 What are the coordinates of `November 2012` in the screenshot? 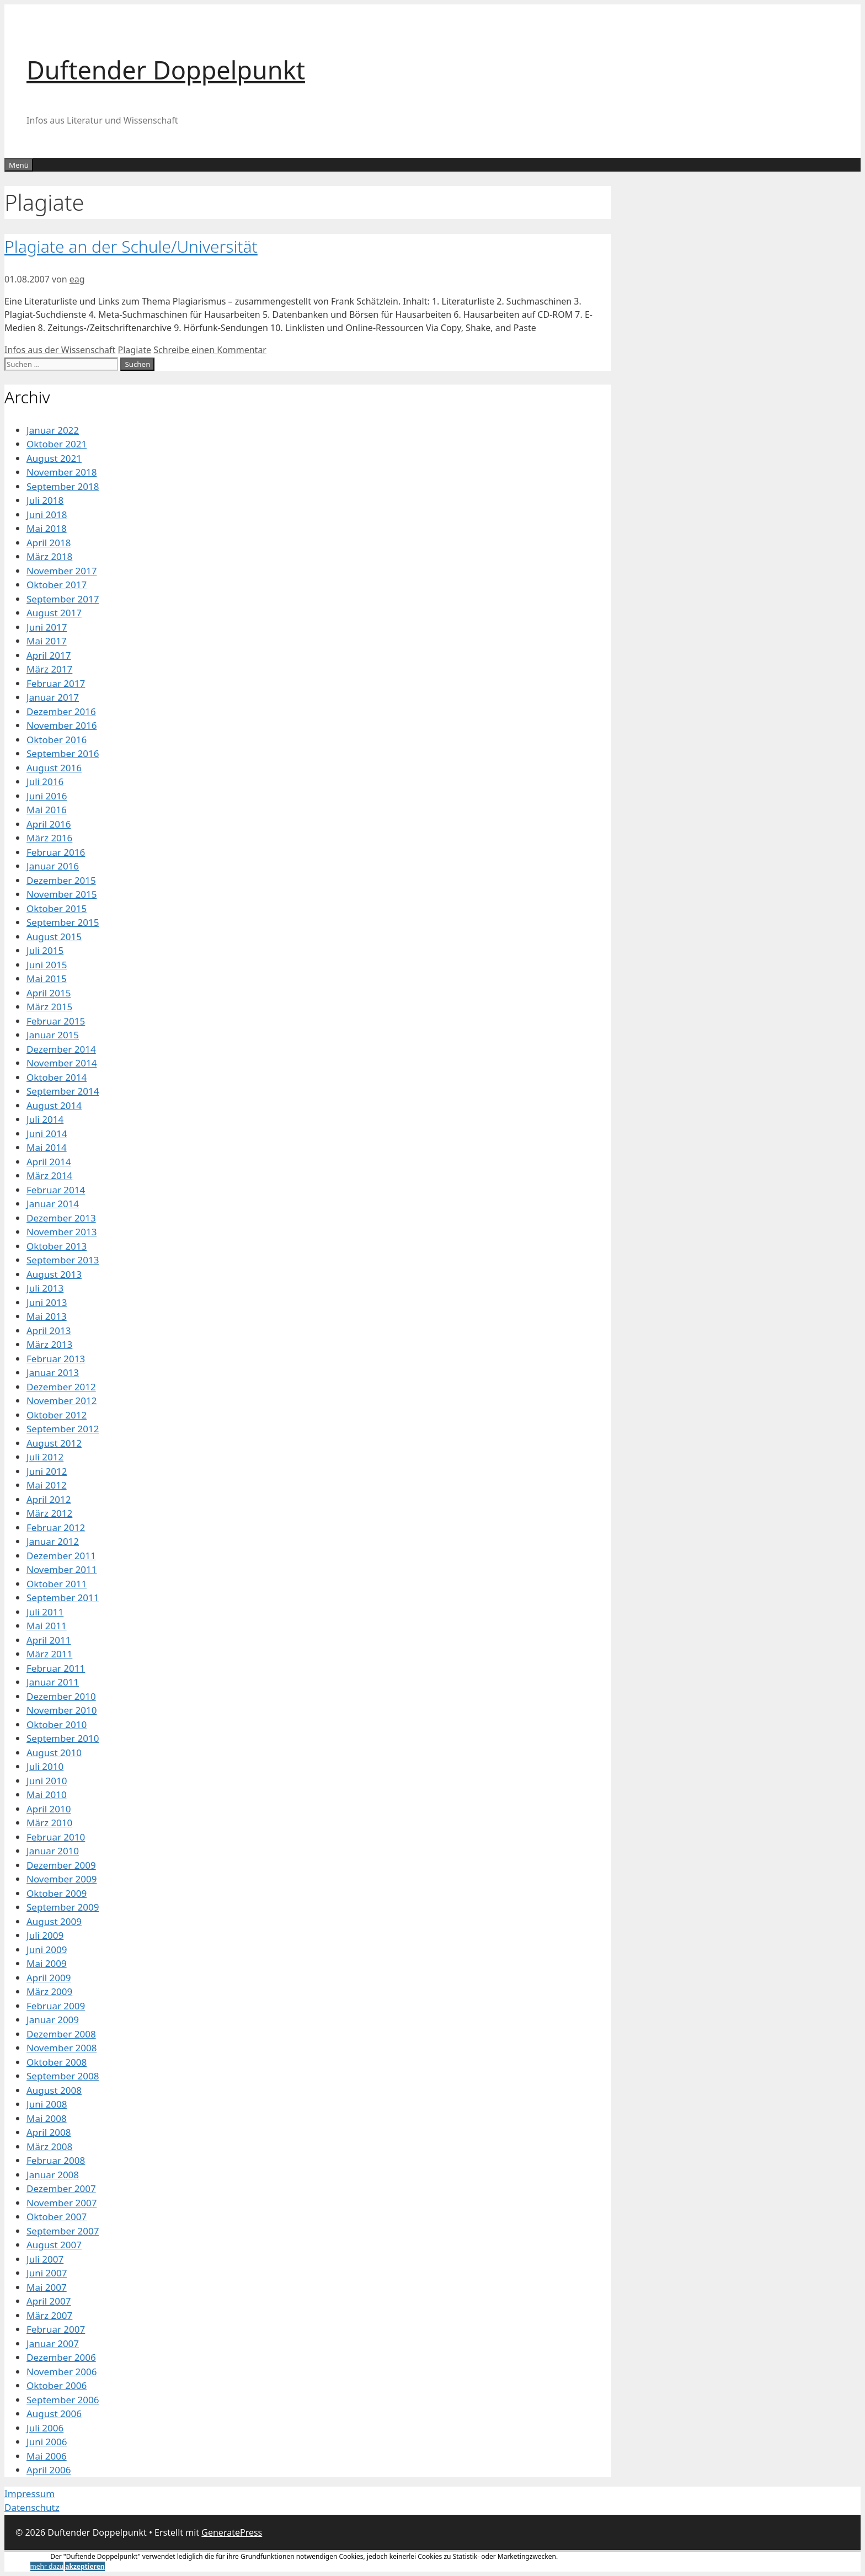 It's located at (61, 1400).